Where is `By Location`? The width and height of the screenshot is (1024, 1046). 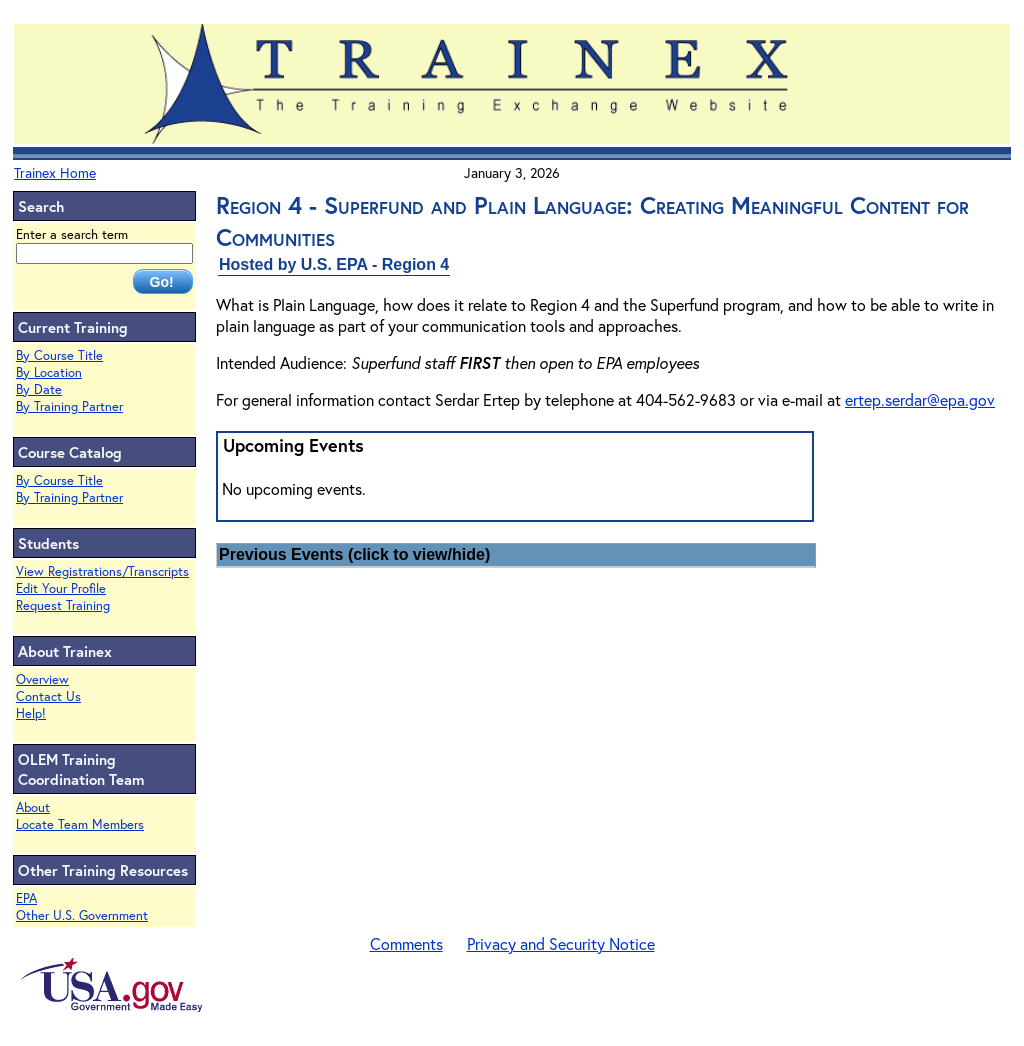
By Location is located at coordinates (49, 372).